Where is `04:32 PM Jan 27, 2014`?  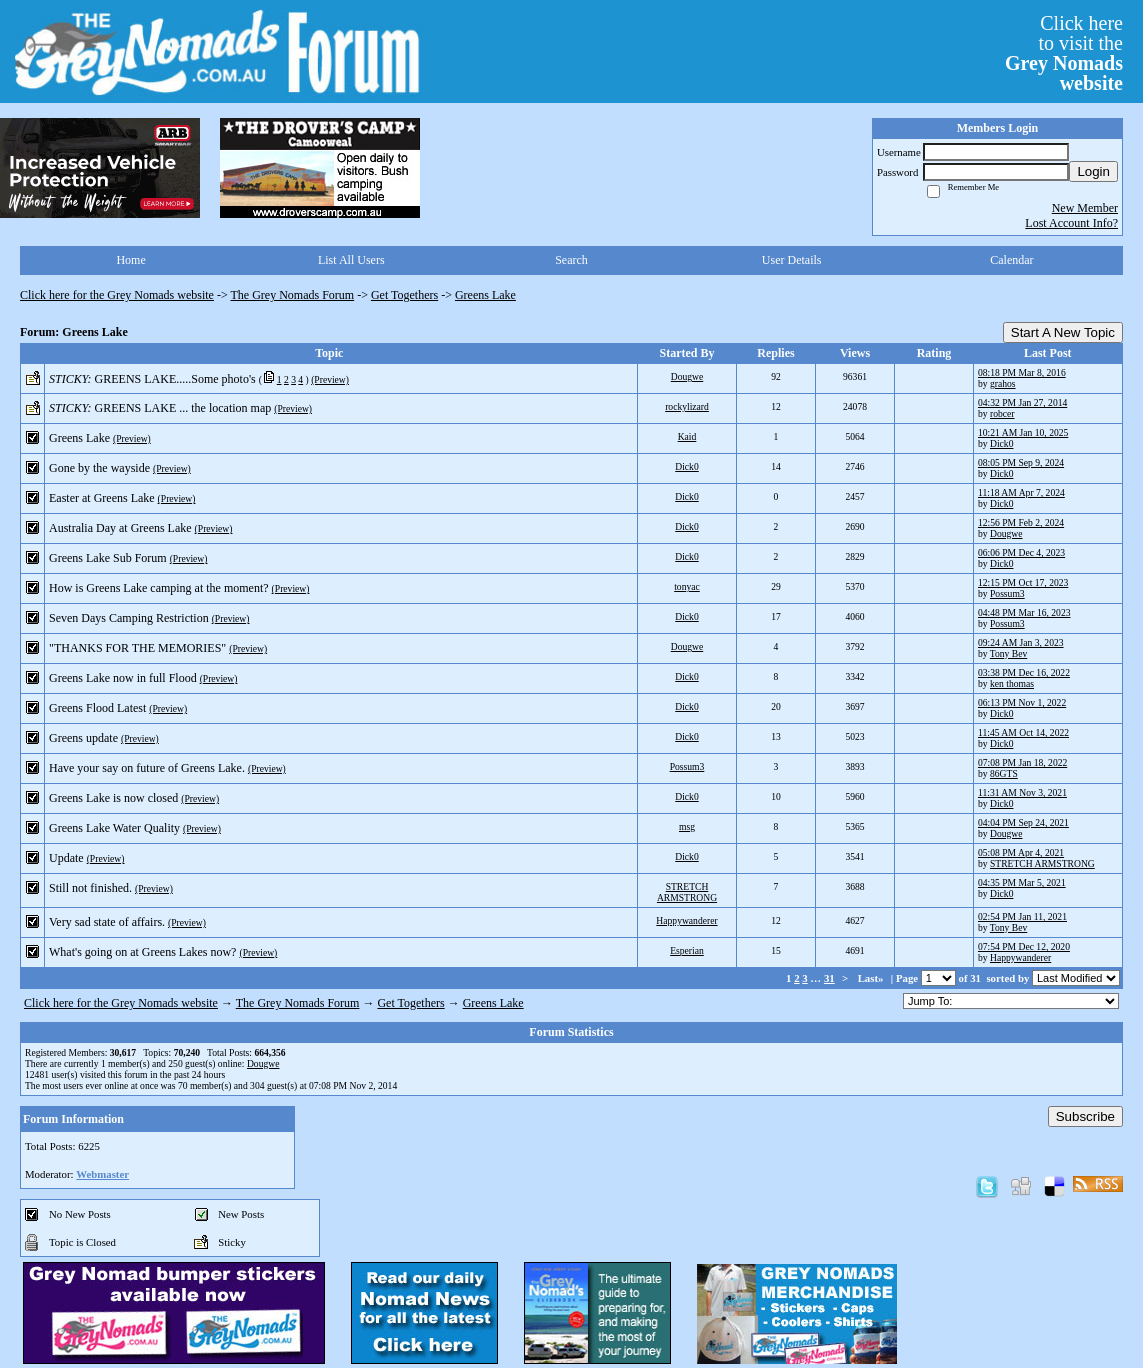 04:32 PM Jan 27, 2014 is located at coordinates (1022, 402).